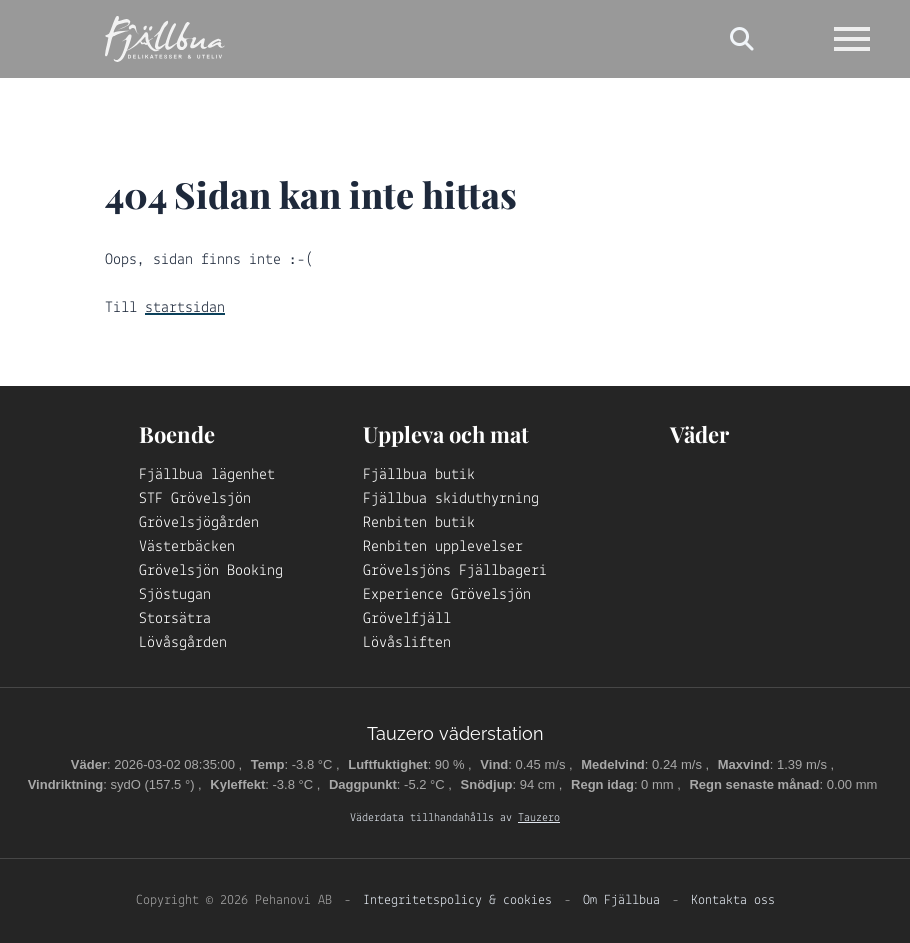 The height and width of the screenshot is (943, 910). What do you see at coordinates (187, 547) in the screenshot?
I see `Västerbäcken` at bounding box center [187, 547].